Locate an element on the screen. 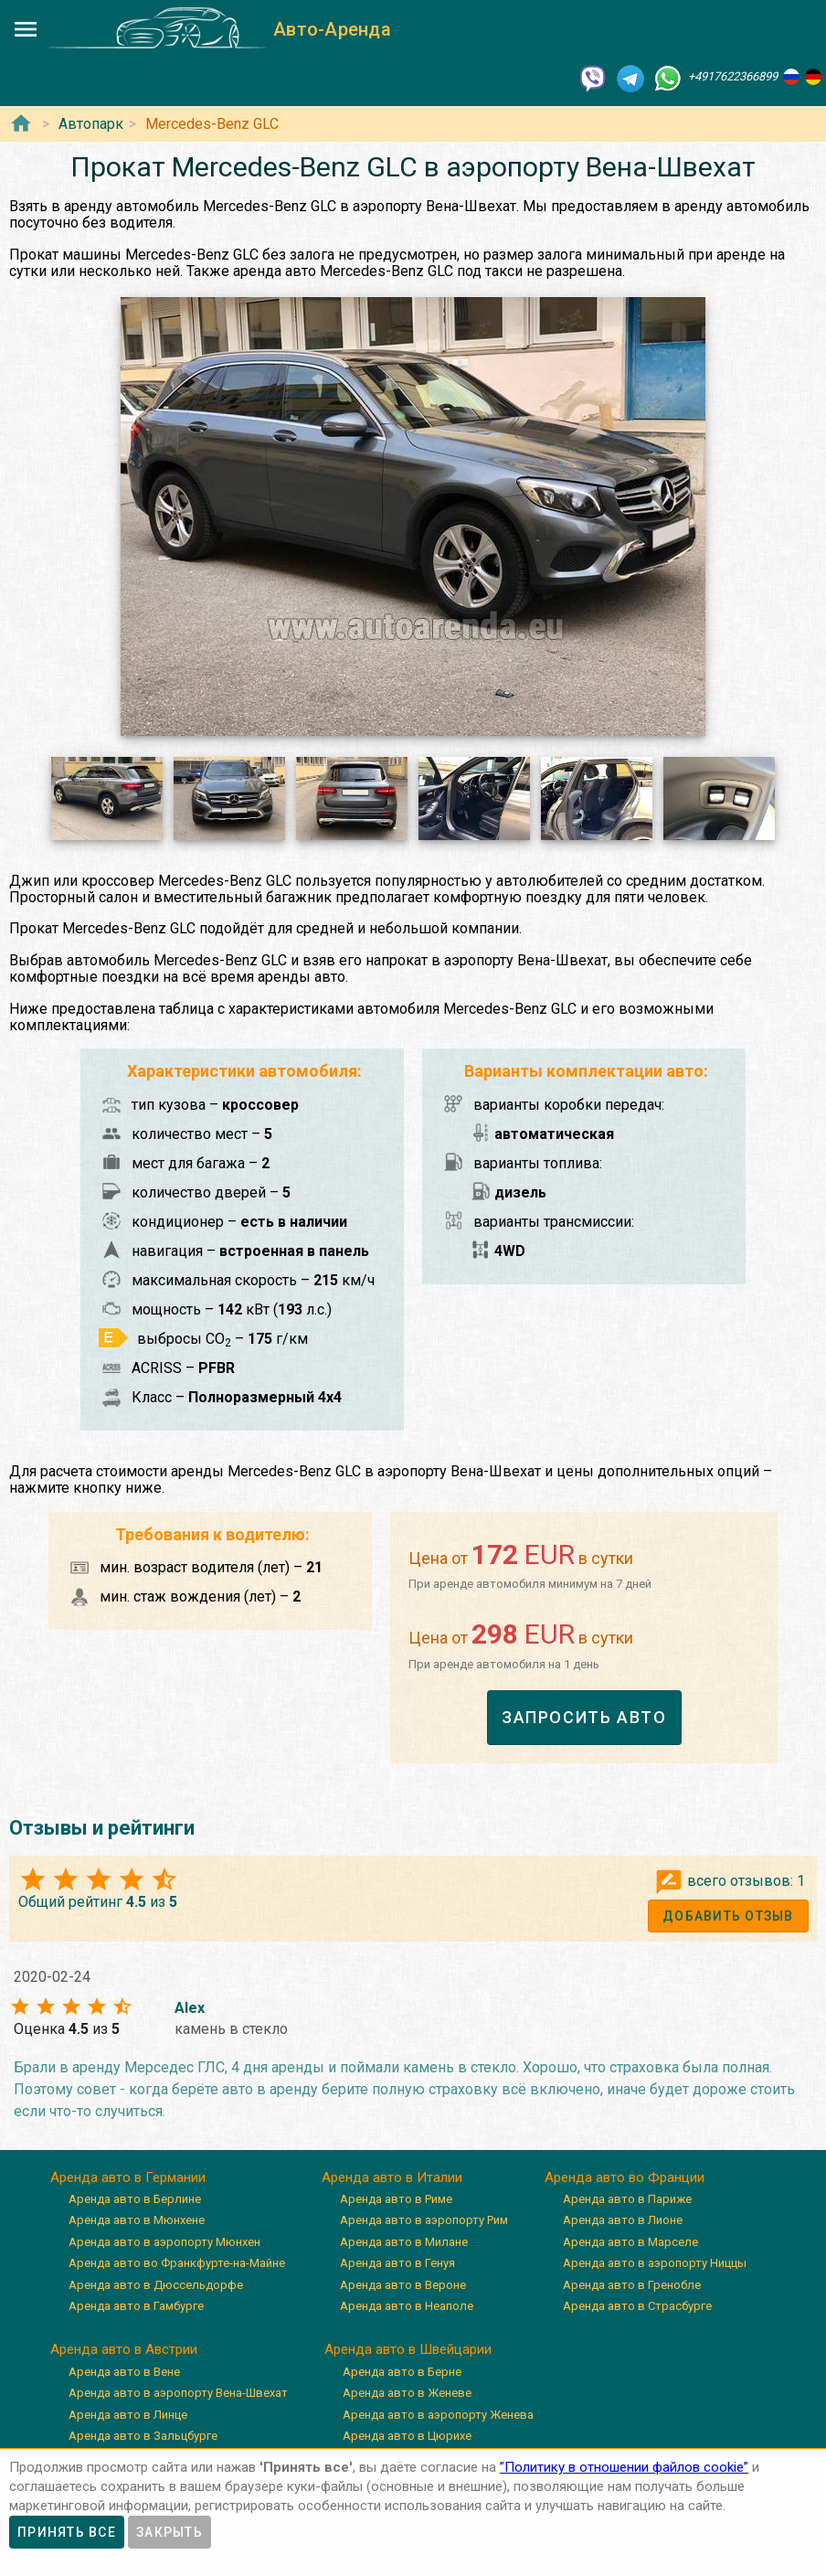 This screenshot has height=2576, width=826. Аренда авто в Линце is located at coordinates (128, 2415).